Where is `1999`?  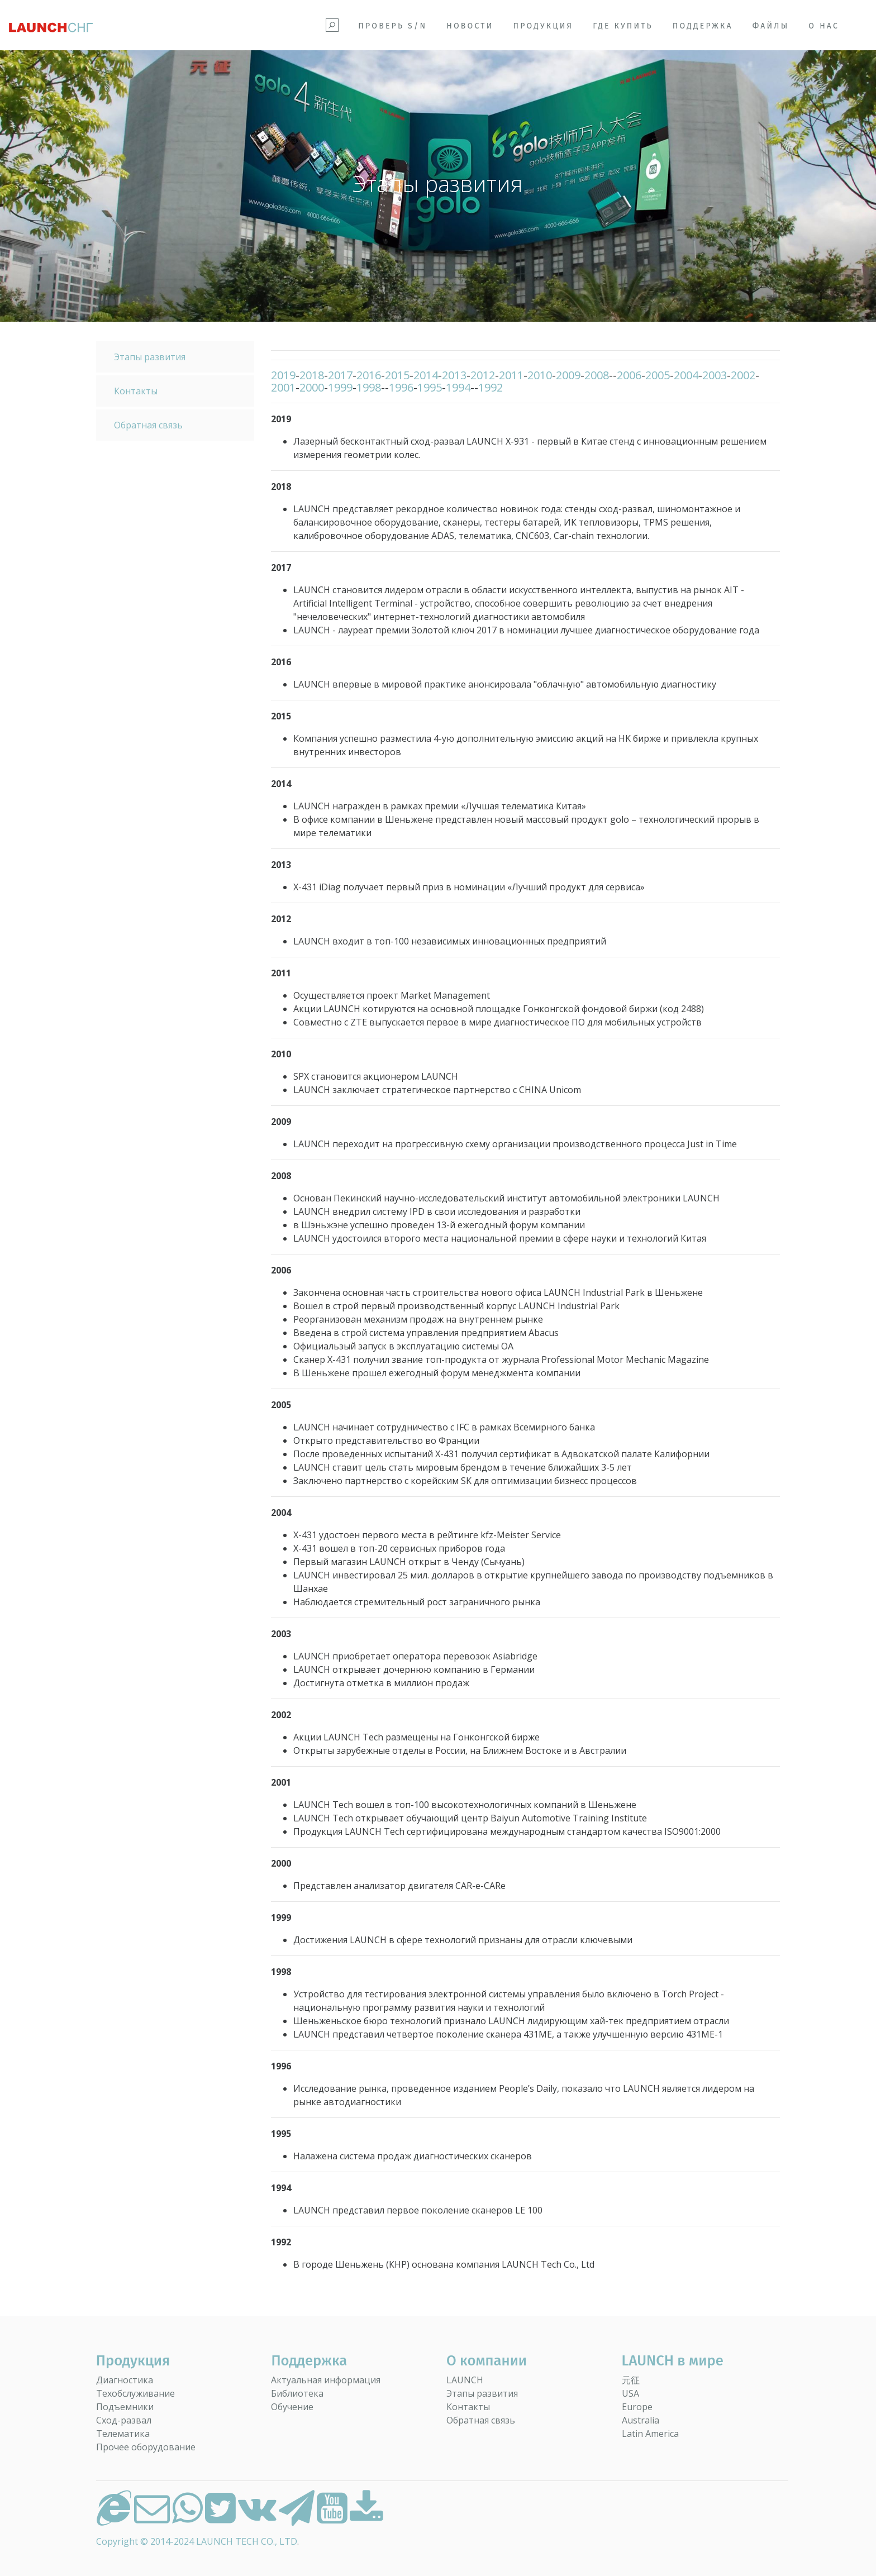
1999 is located at coordinates (340, 387).